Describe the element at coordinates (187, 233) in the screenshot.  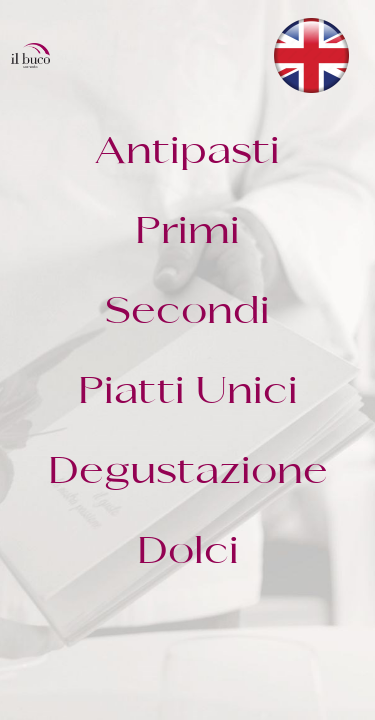
I see `Primi` at that location.